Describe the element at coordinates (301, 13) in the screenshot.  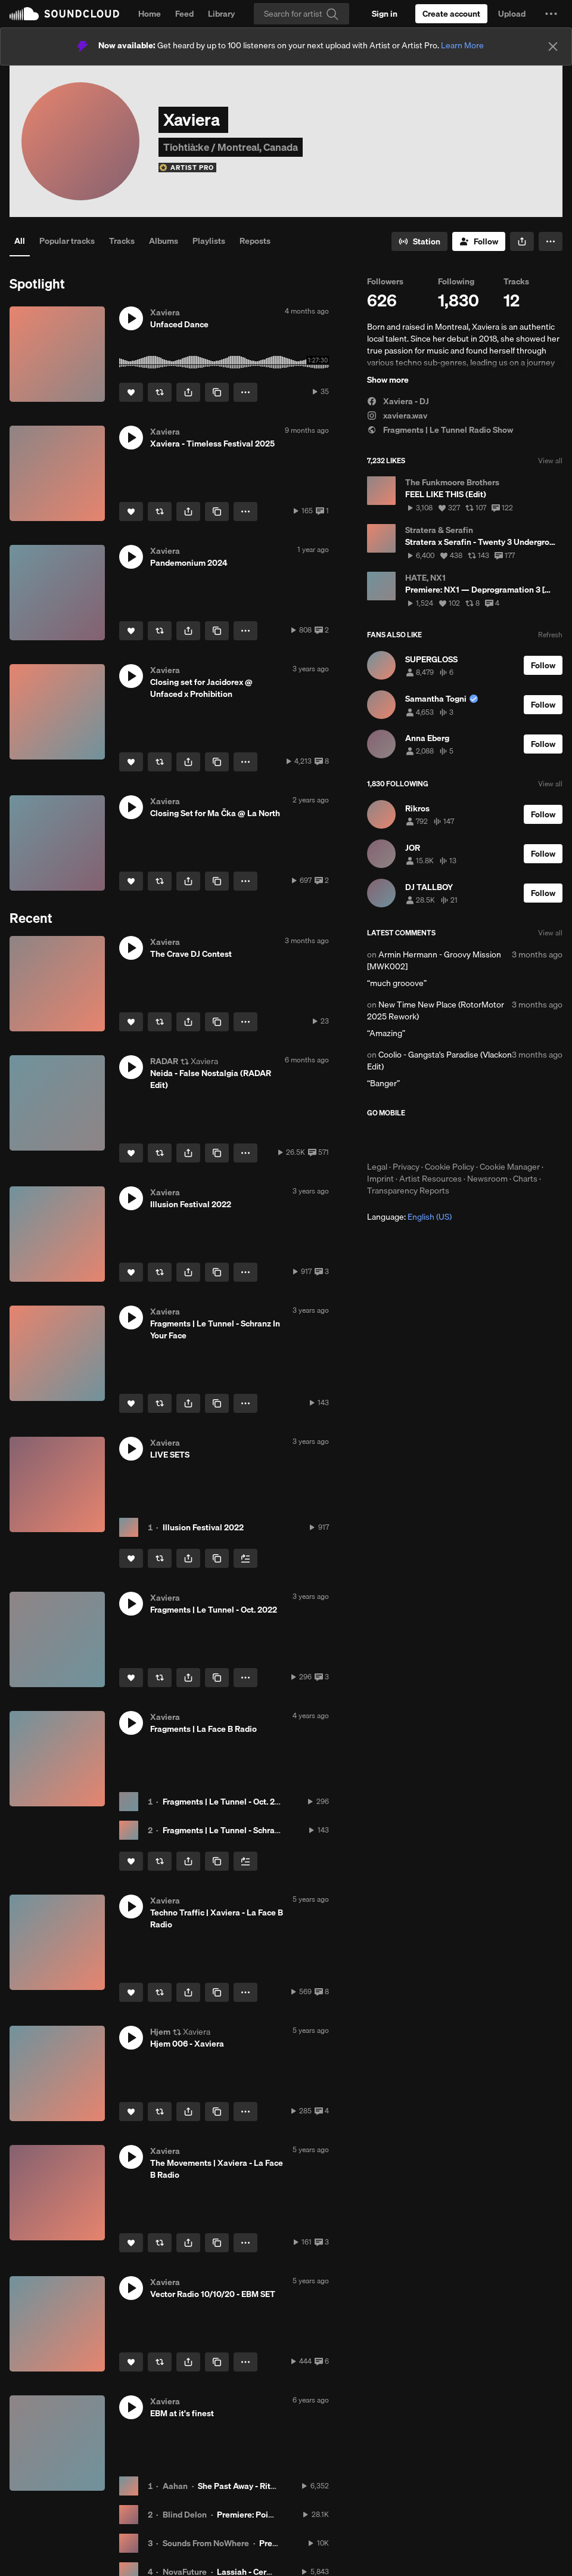
I see `[Search]` at that location.